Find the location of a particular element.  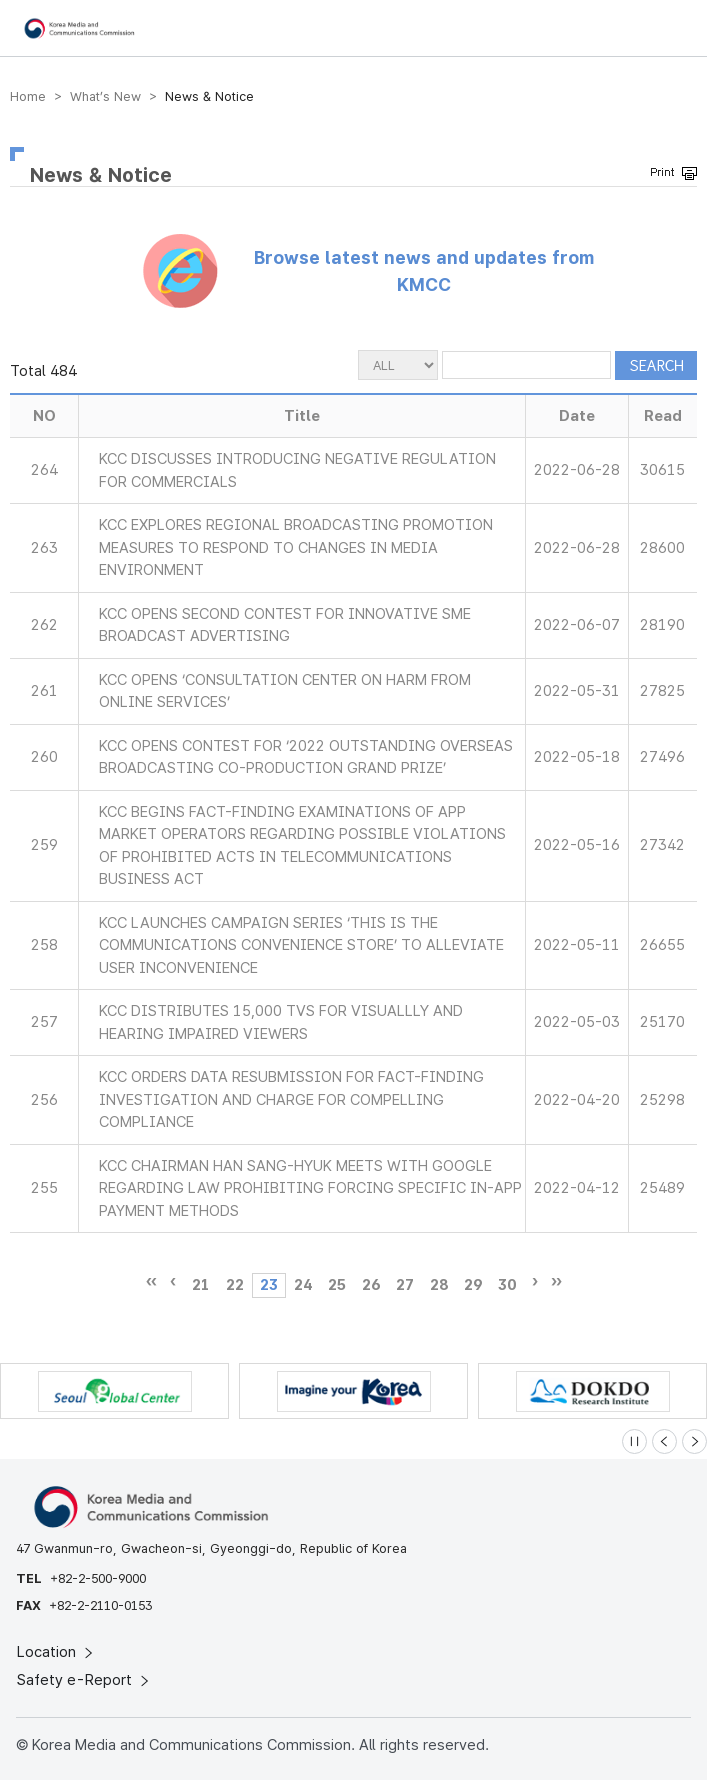

24 is located at coordinates (303, 1285).